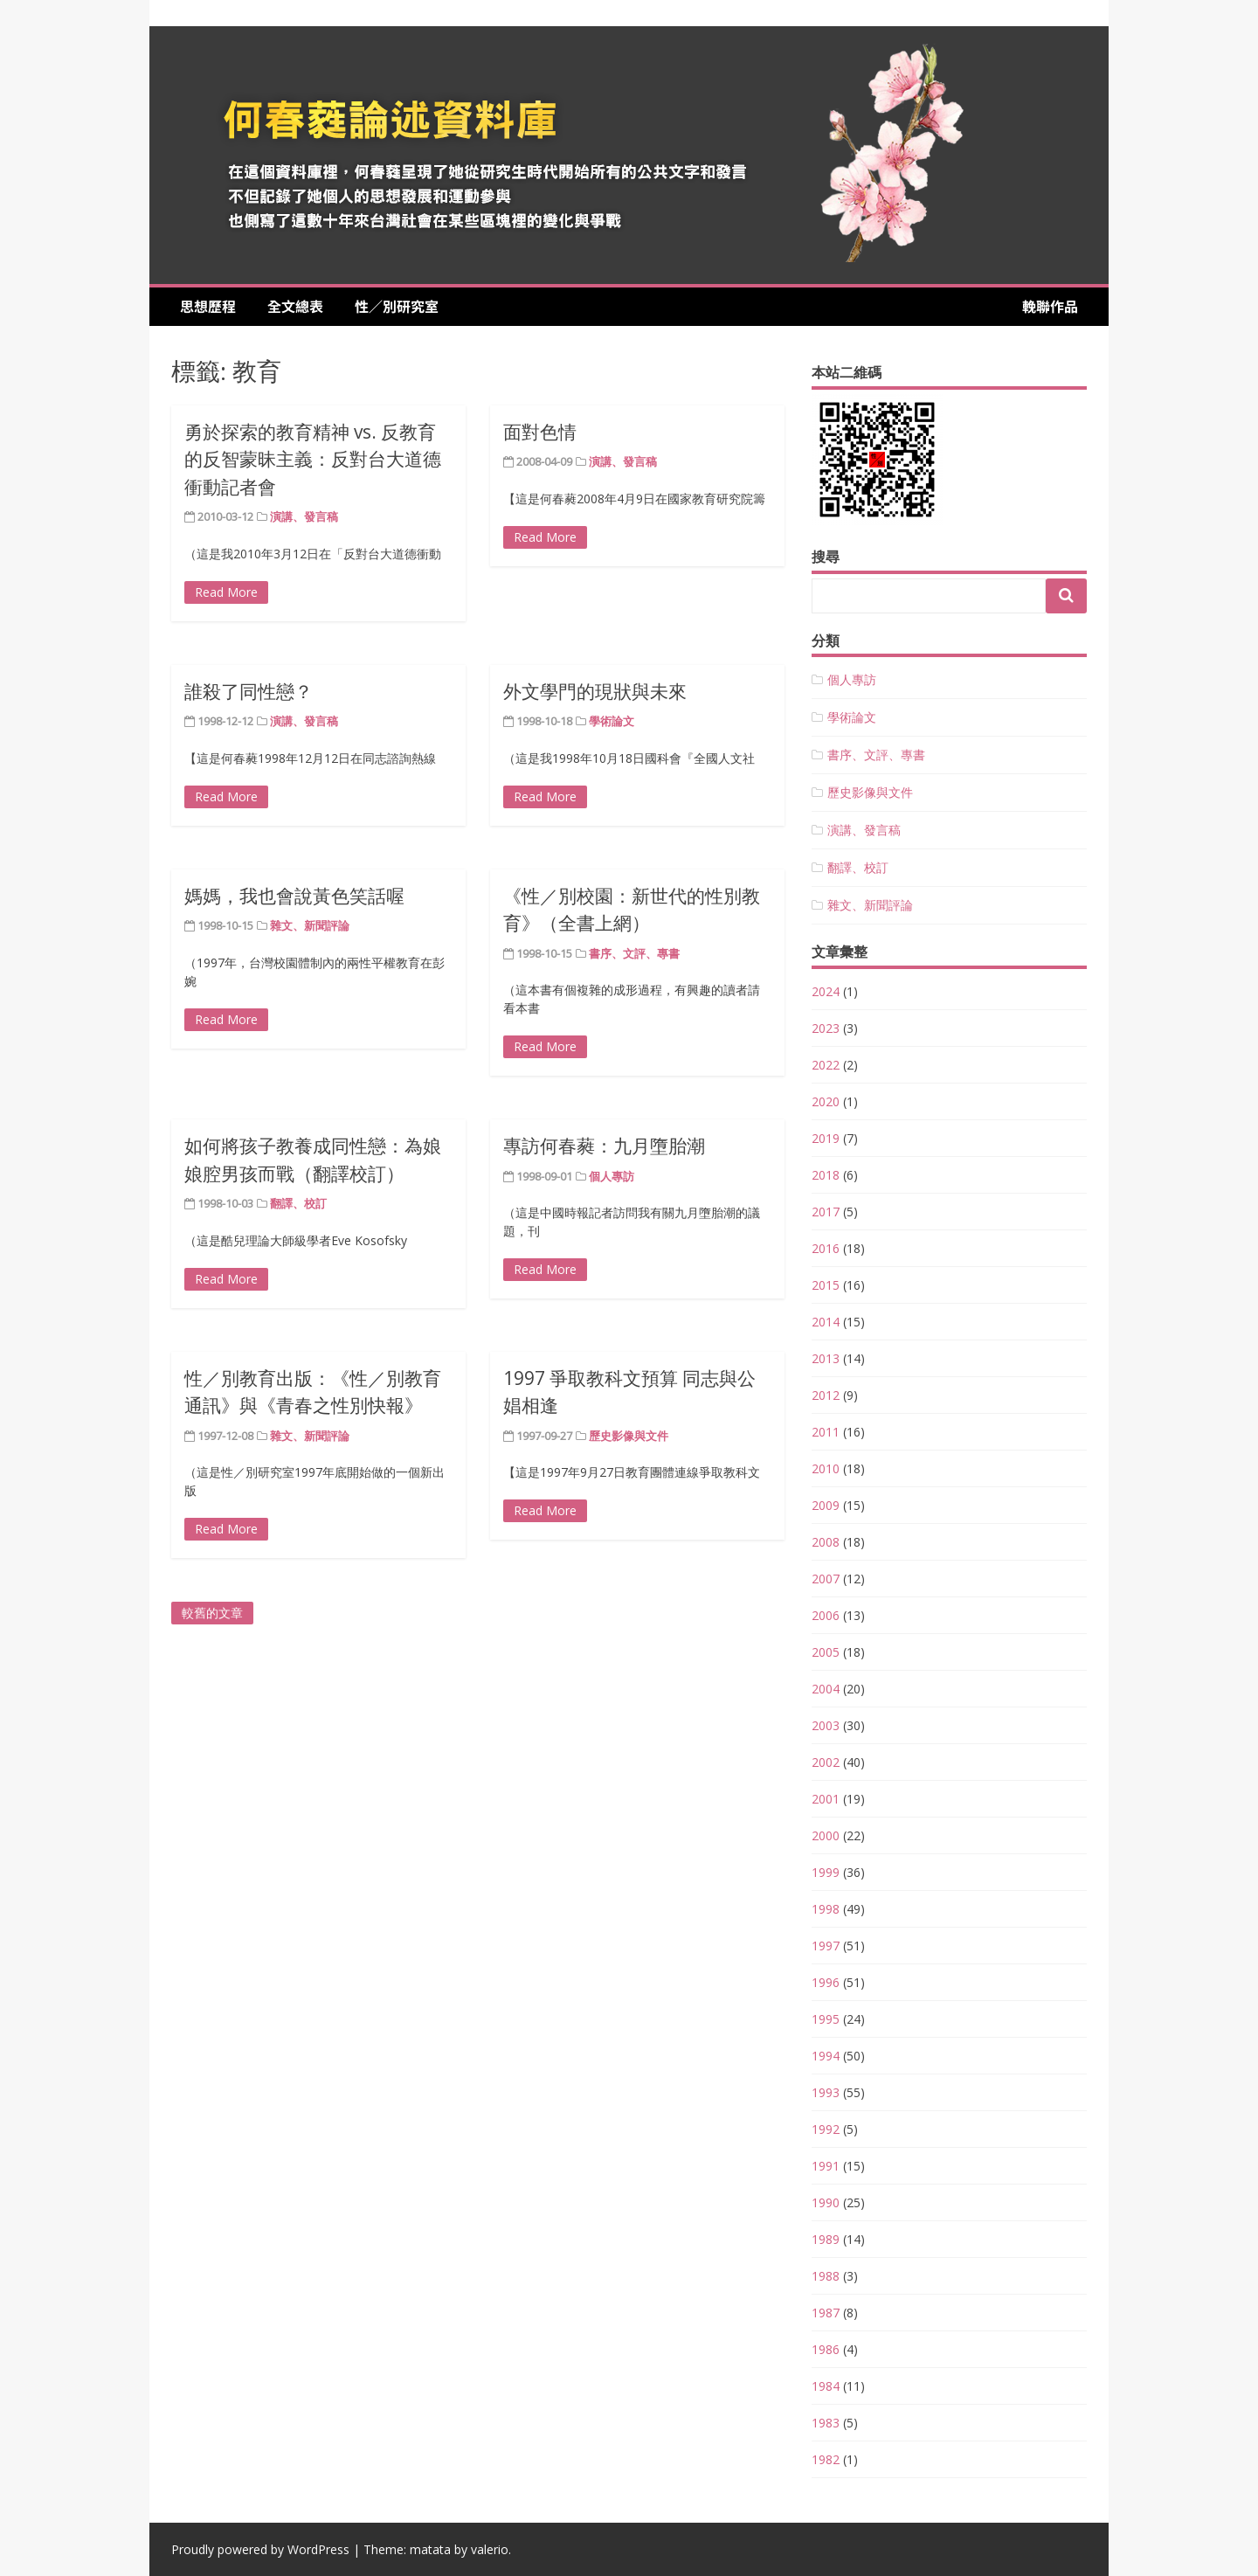 The width and height of the screenshot is (1258, 2576). What do you see at coordinates (826, 991) in the screenshot?
I see `2024` at bounding box center [826, 991].